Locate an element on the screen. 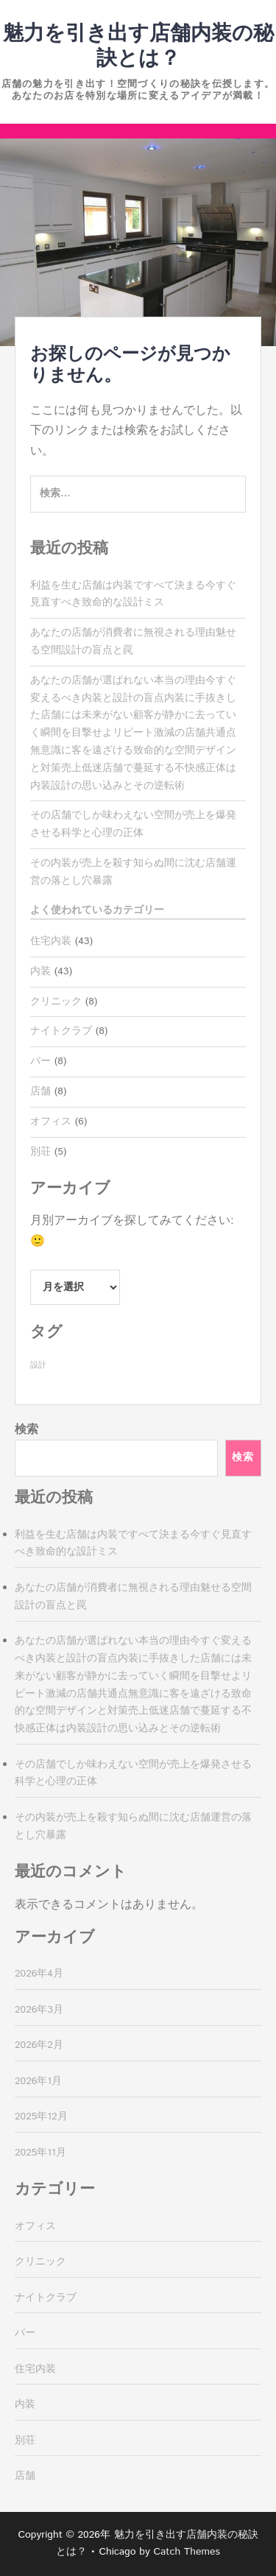 The height and width of the screenshot is (2576, 276). 住宅内装 is located at coordinates (50, 941).